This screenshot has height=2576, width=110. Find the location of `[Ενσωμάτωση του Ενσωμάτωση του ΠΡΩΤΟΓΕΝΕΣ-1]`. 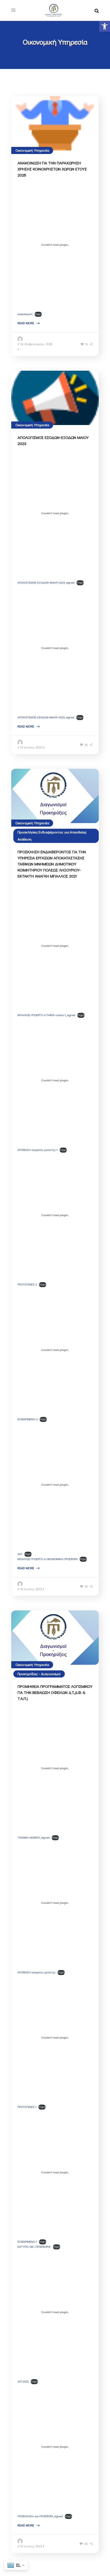

[Ενσωμάτωση του Ενσωμάτωση του ΠΡΩΤΟΓΕΝΕΣ-1] is located at coordinates (55, 2037).